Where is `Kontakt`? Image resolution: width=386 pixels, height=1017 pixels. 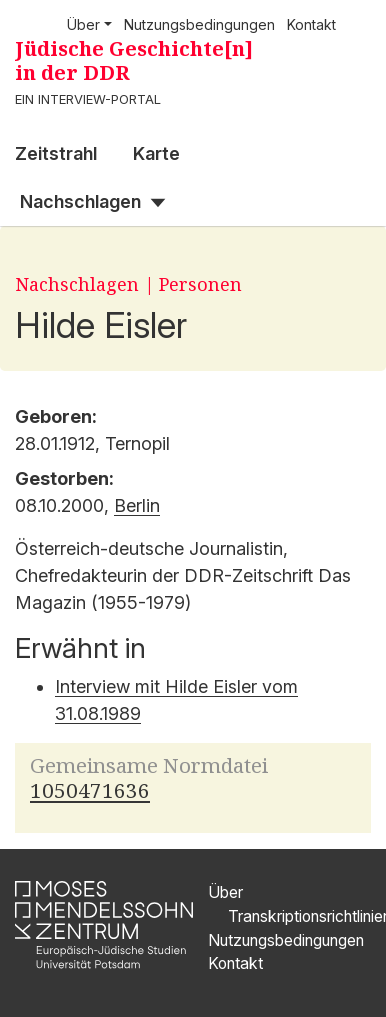 Kontakt is located at coordinates (311, 24).